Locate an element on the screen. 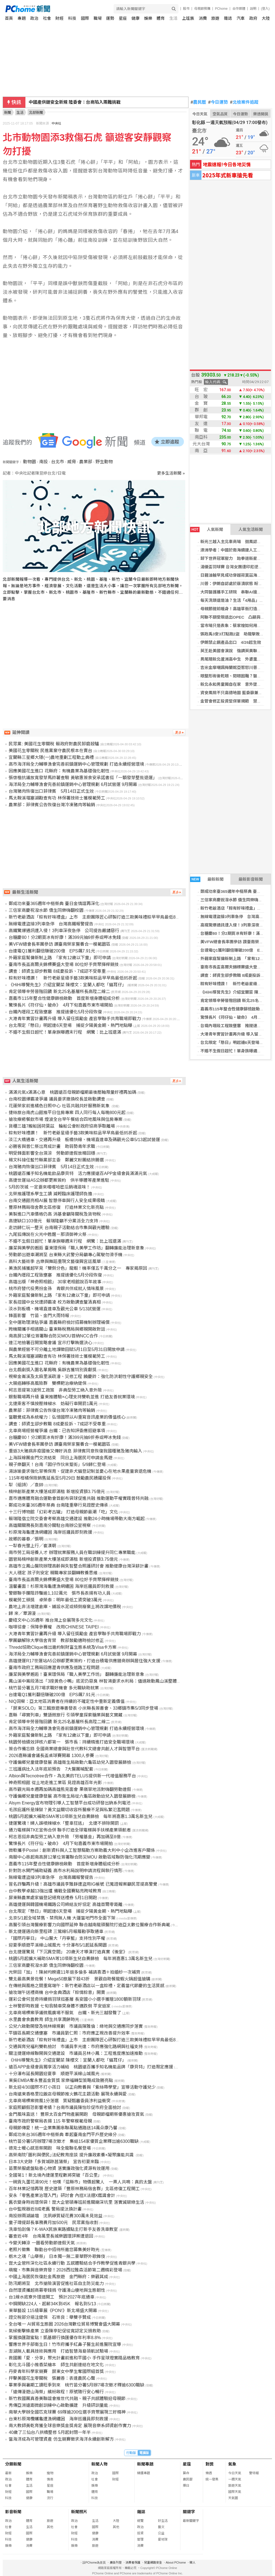  舊衣變身時尚環保袋！崑大企管碩專班前進關廟深坑里 落實減碳綠生活 is located at coordinates (76, 2202).